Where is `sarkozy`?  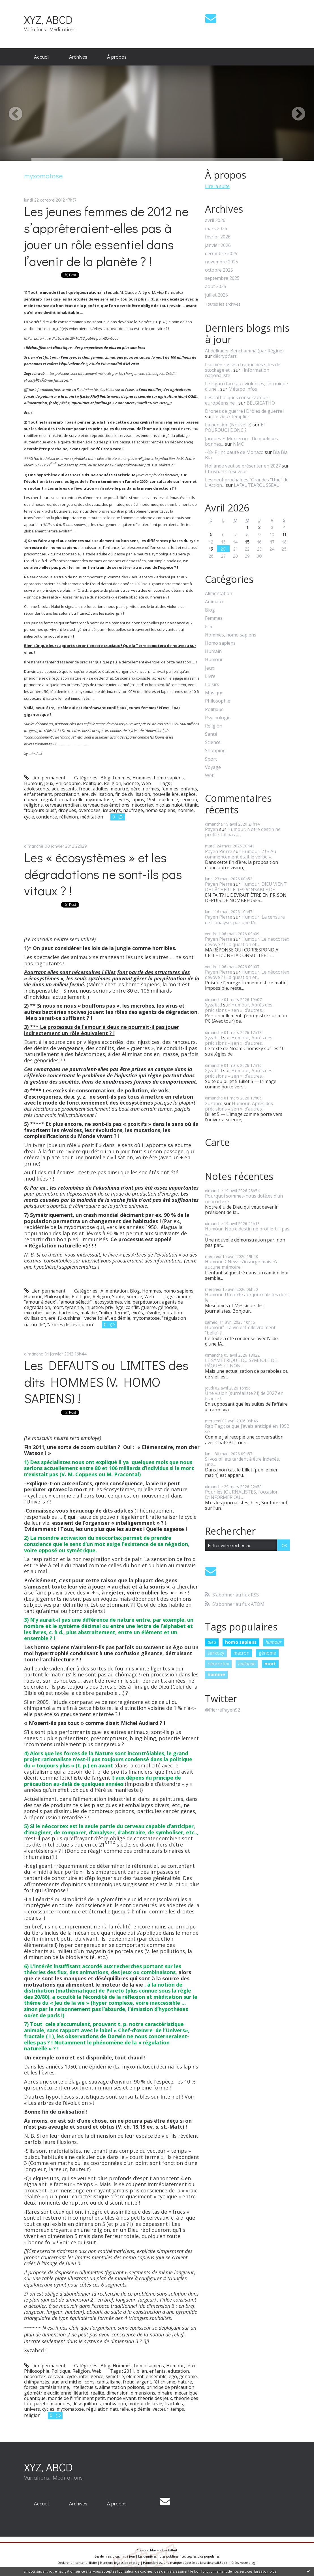
sarkozy is located at coordinates (216, 1653).